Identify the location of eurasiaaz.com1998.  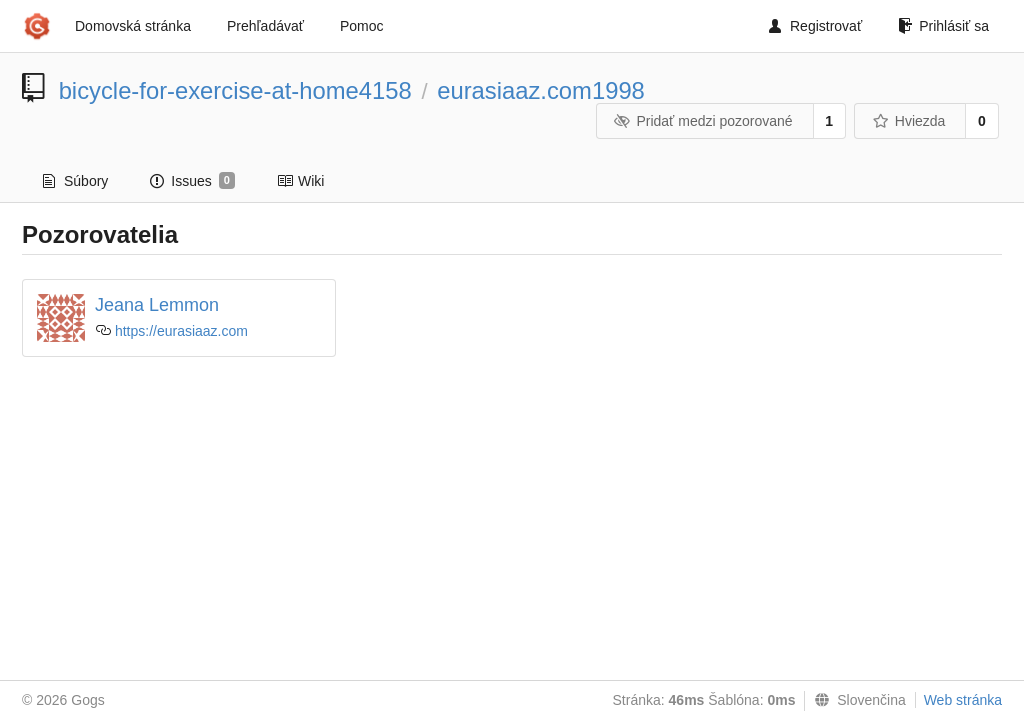
(541, 90).